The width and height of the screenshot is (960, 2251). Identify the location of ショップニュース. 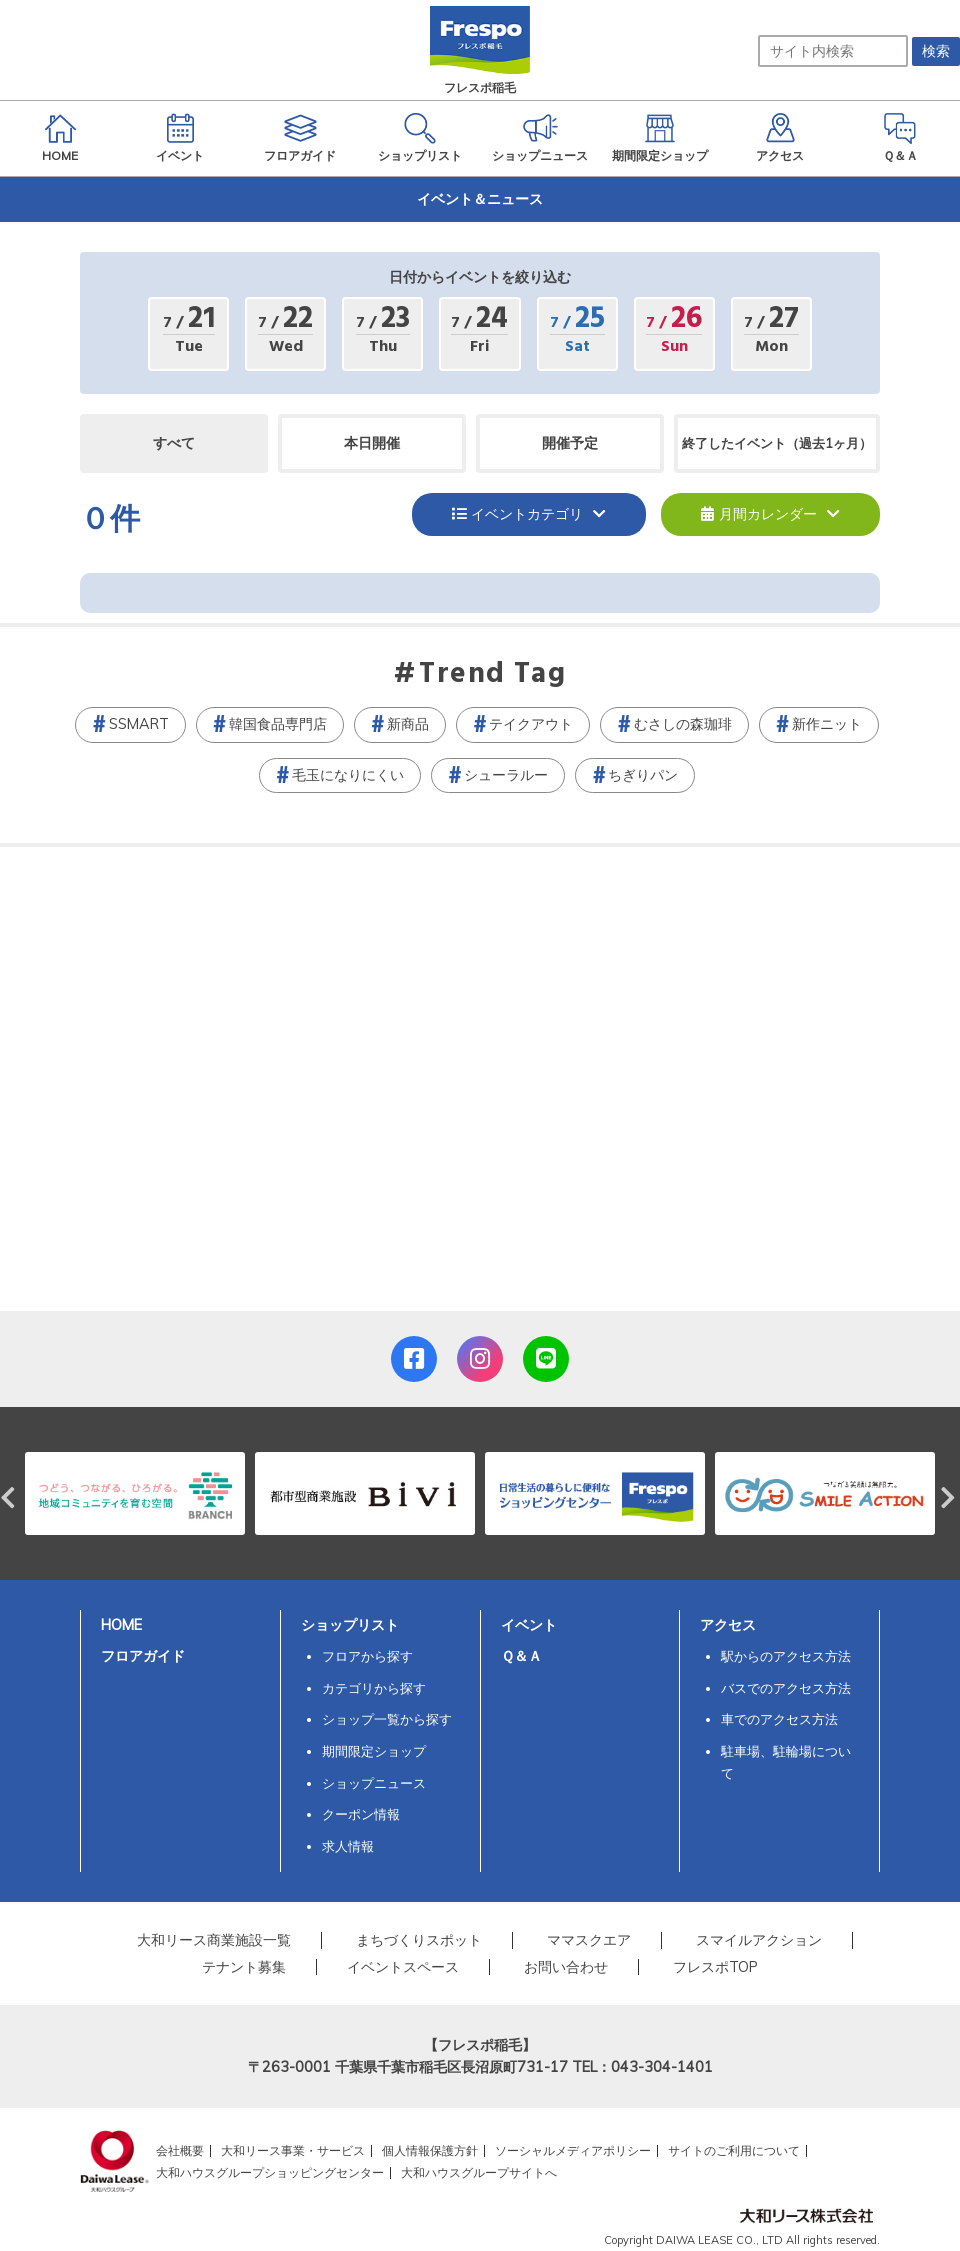
(374, 1783).